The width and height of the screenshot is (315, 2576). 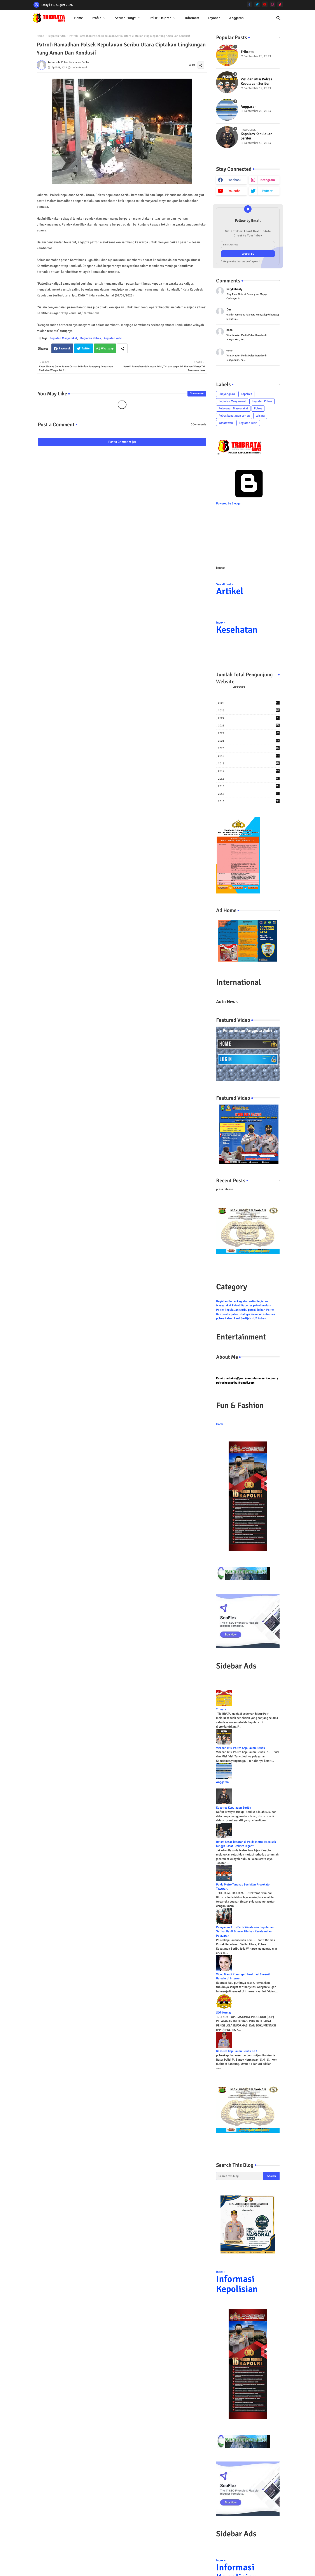 What do you see at coordinates (63, 338) in the screenshot?
I see `Kegiatan Masyarakat` at bounding box center [63, 338].